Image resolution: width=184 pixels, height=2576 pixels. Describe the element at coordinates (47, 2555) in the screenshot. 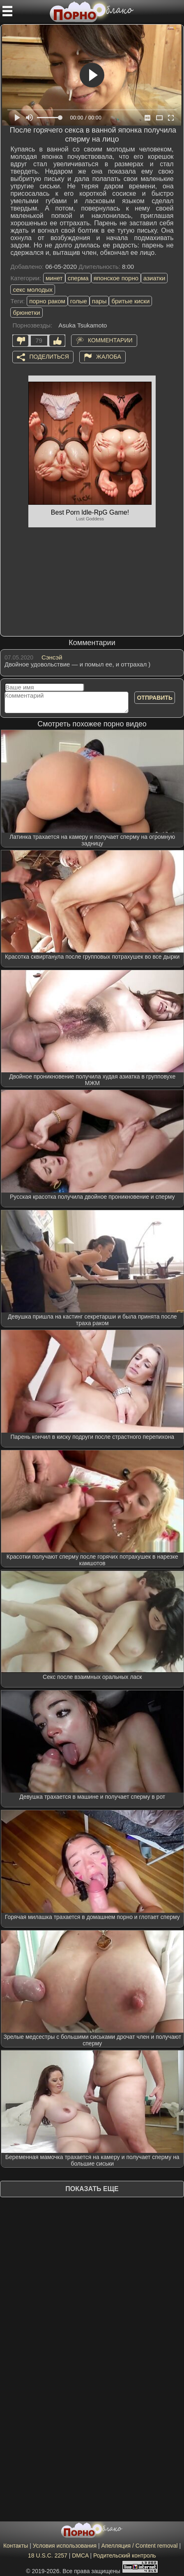

I see `18 U.S.C. 2257` at that location.